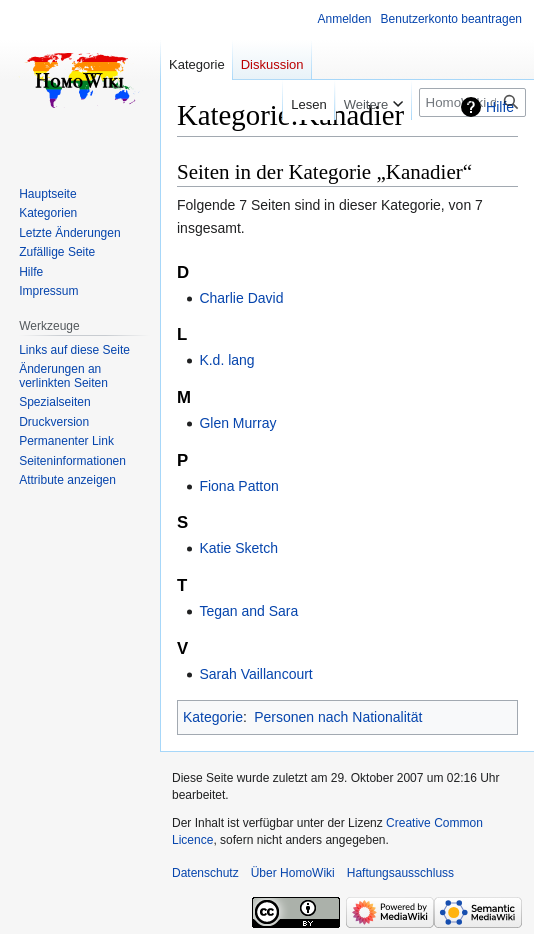  What do you see at coordinates (241, 298) in the screenshot?
I see `Charlie David` at bounding box center [241, 298].